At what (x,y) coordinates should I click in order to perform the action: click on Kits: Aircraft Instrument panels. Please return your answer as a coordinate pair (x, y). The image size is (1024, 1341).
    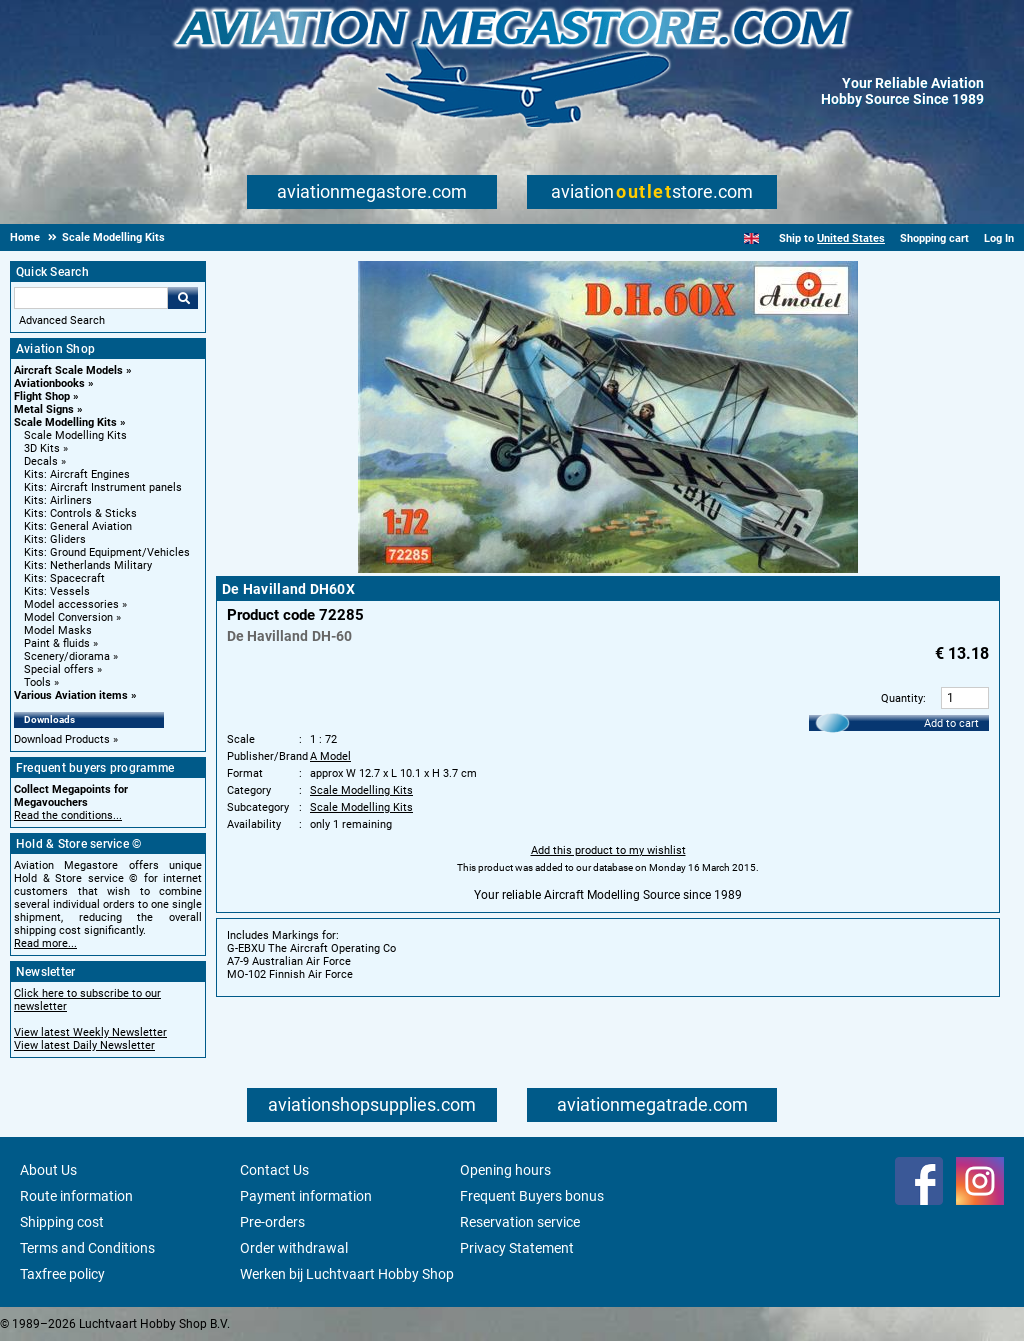
    Looking at the image, I should click on (103, 487).